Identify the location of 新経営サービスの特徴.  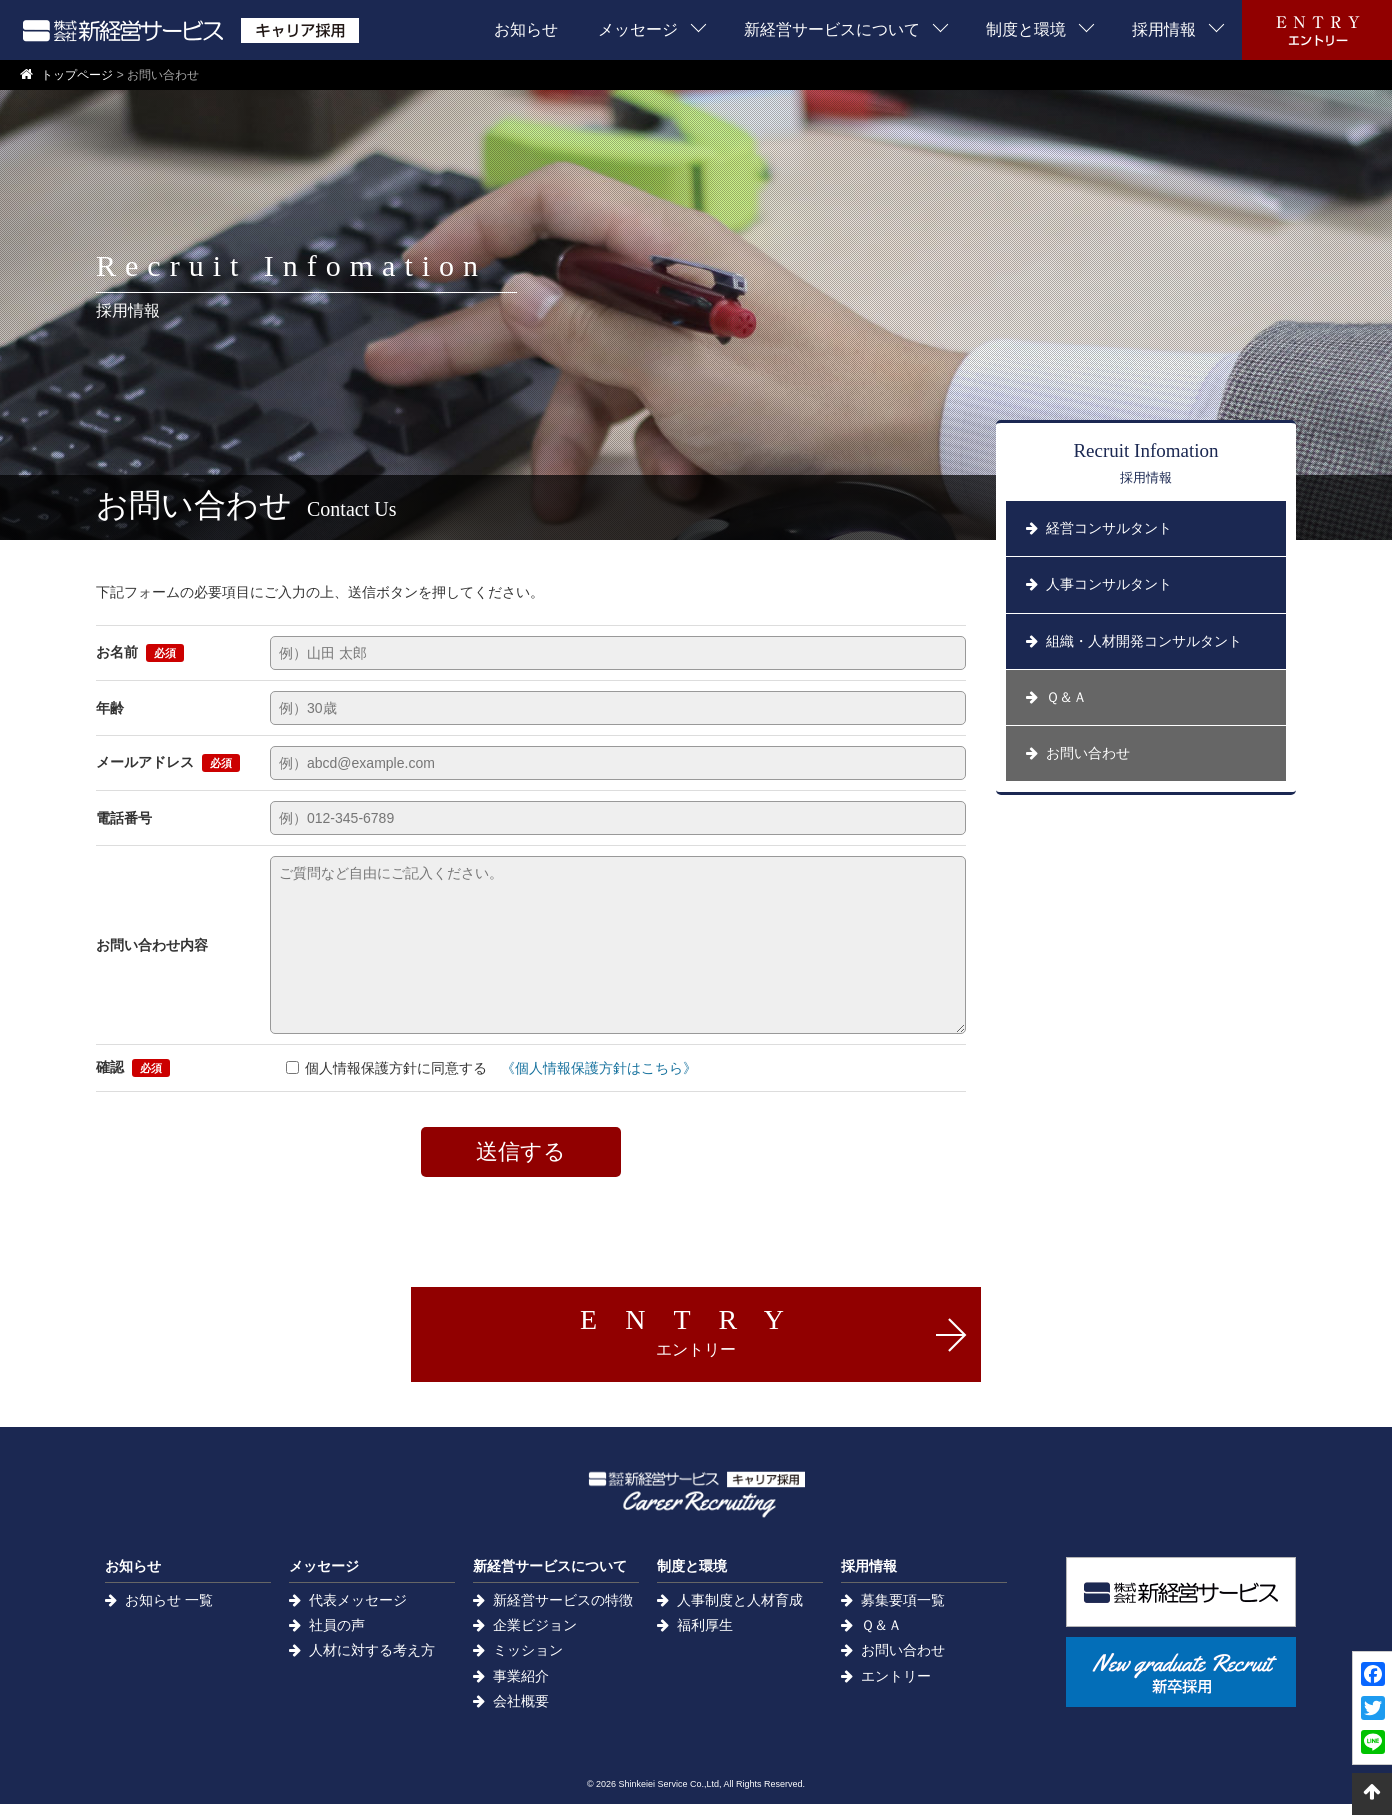
(563, 1611).